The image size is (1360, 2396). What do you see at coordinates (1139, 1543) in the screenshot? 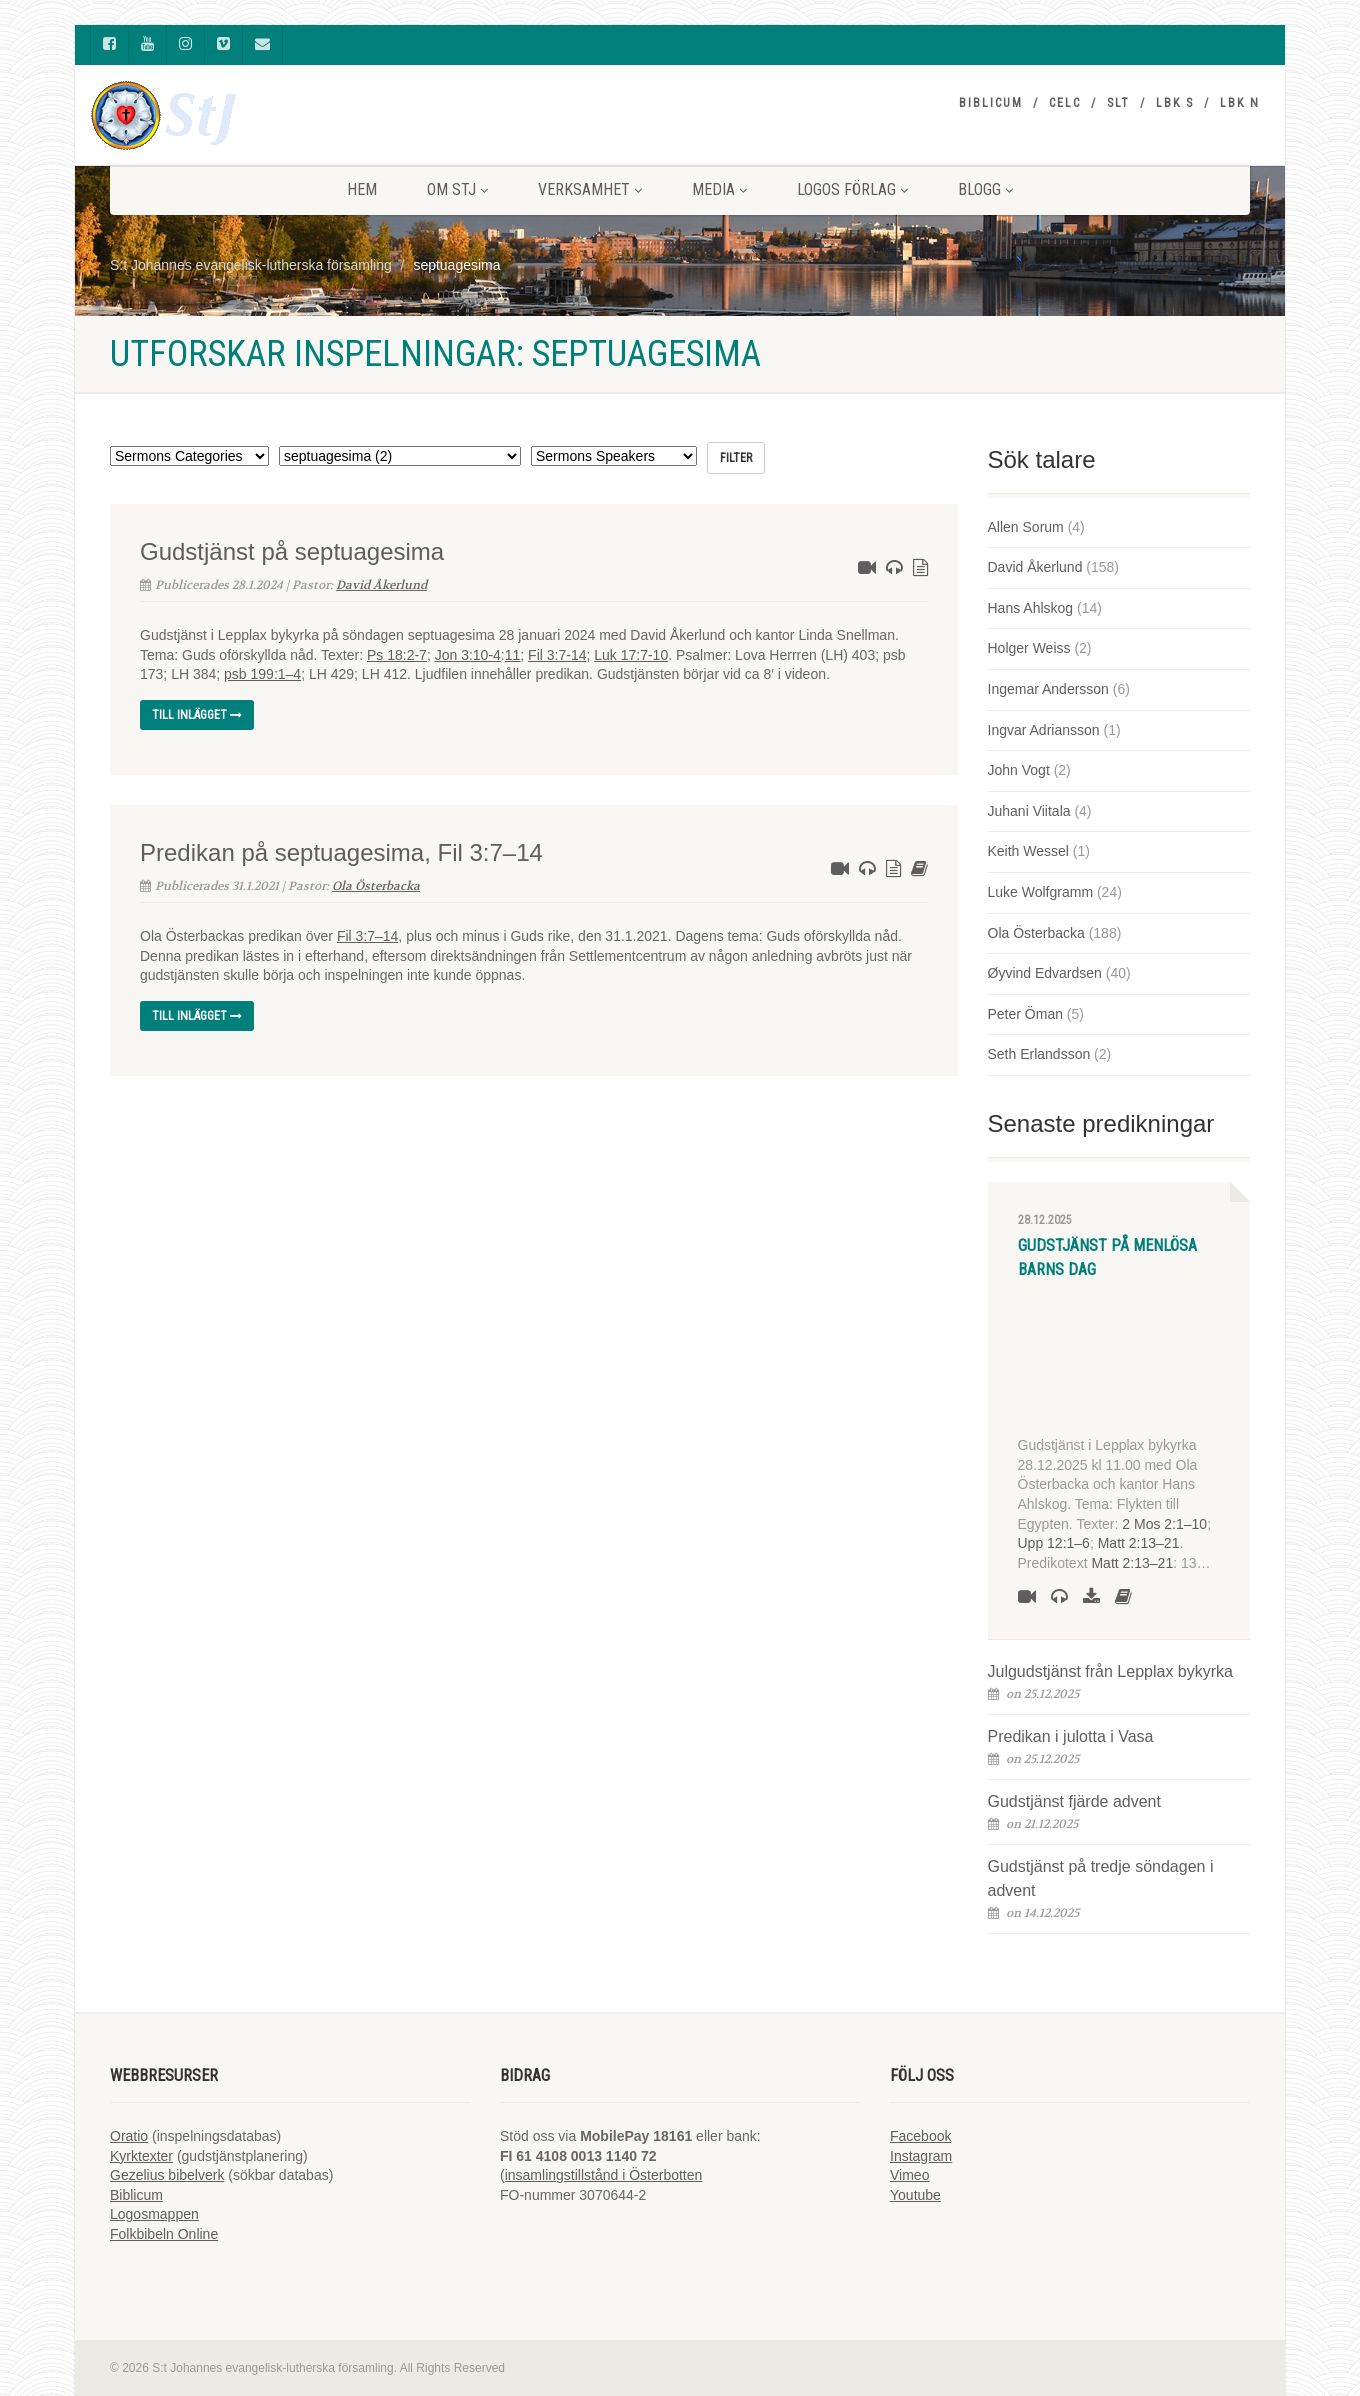
I see `Matt 2:13–21` at bounding box center [1139, 1543].